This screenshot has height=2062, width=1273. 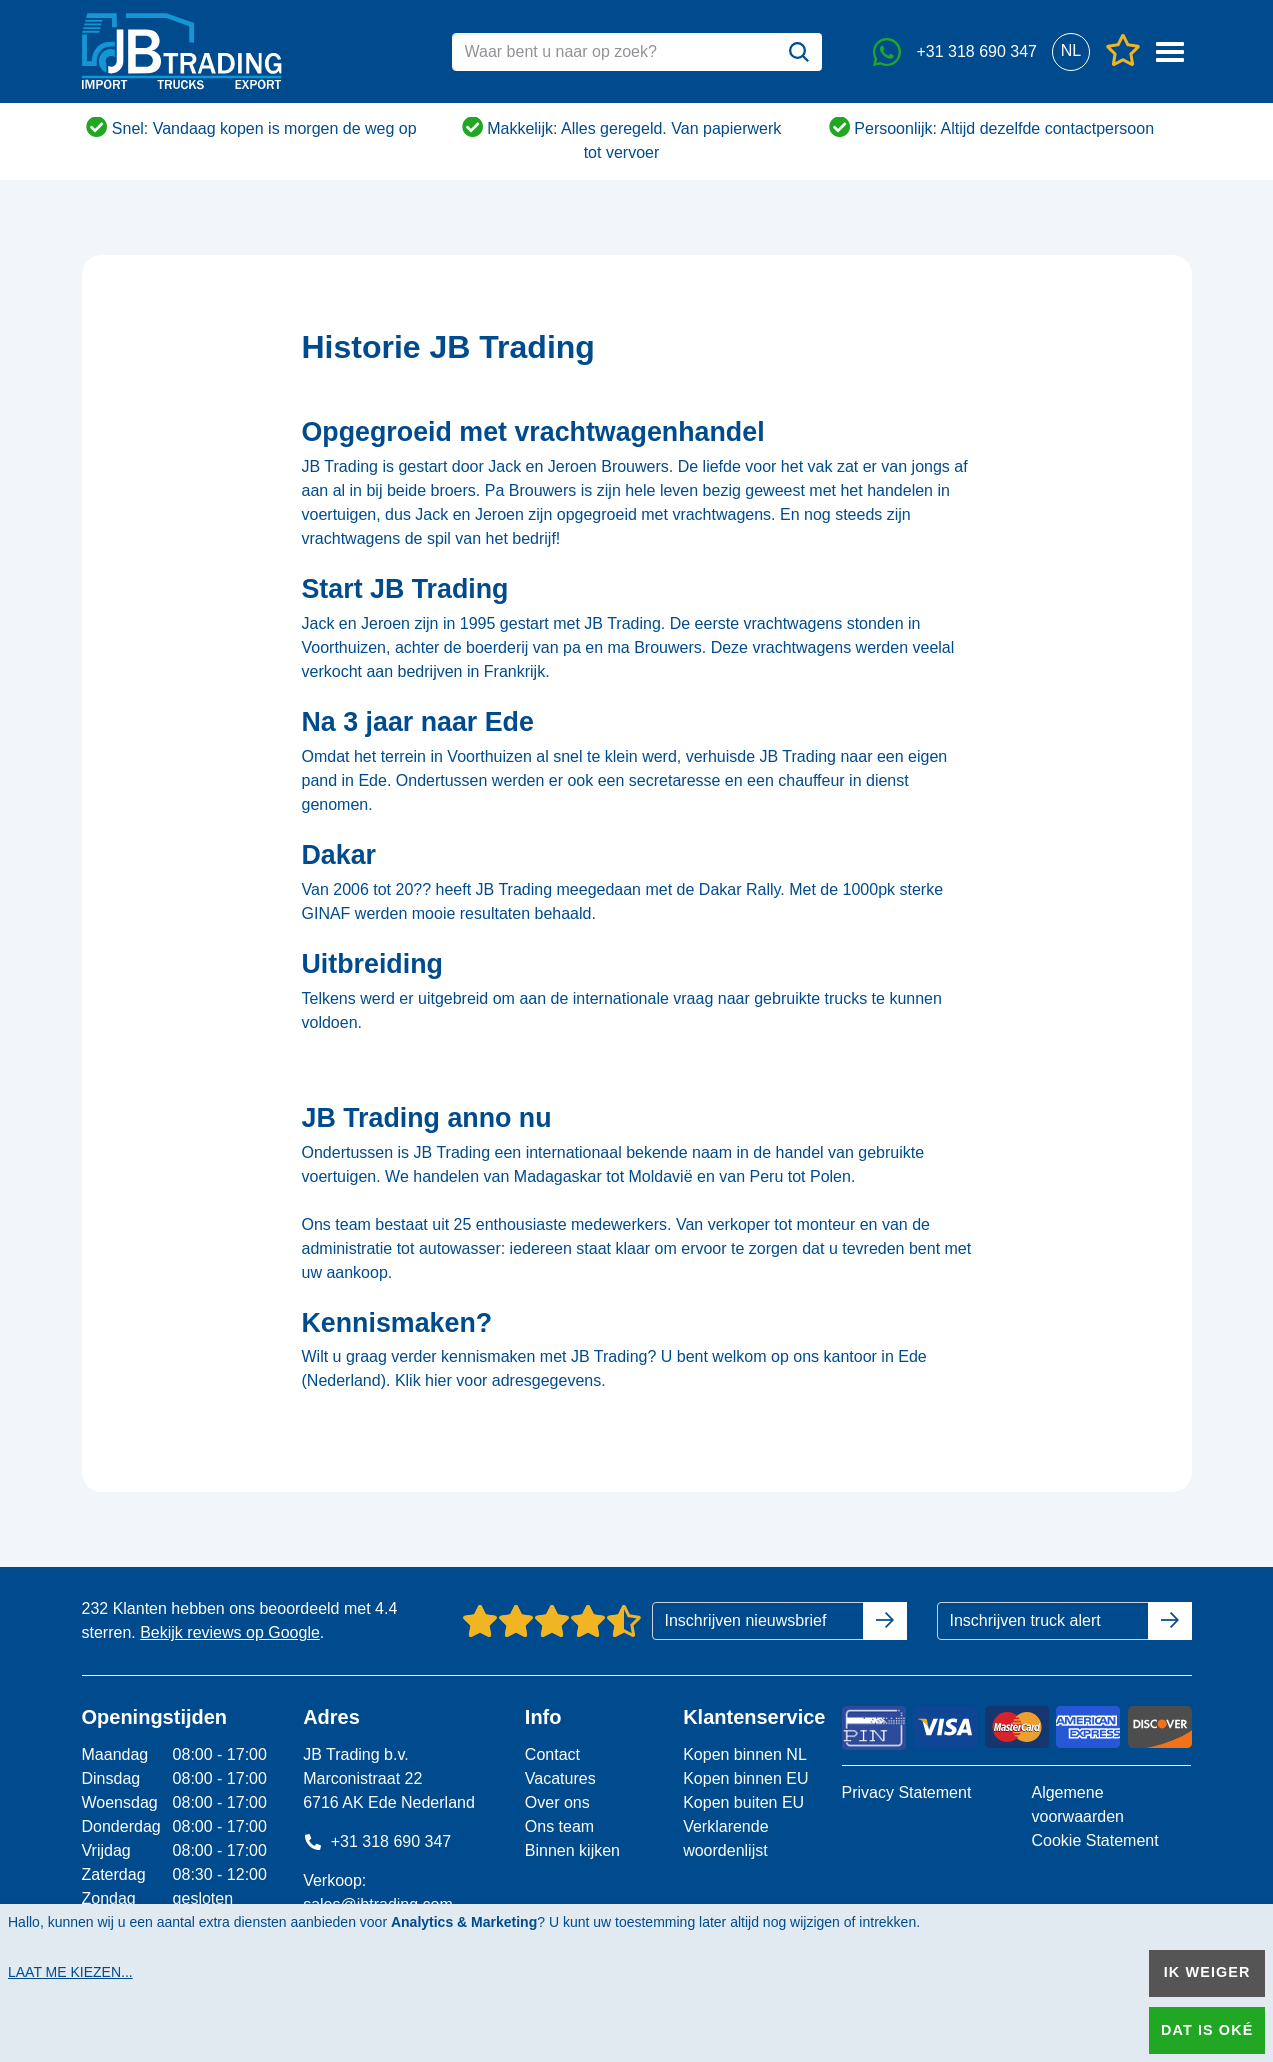 I want to click on Laat me kiezen..., so click(x=70, y=1972).